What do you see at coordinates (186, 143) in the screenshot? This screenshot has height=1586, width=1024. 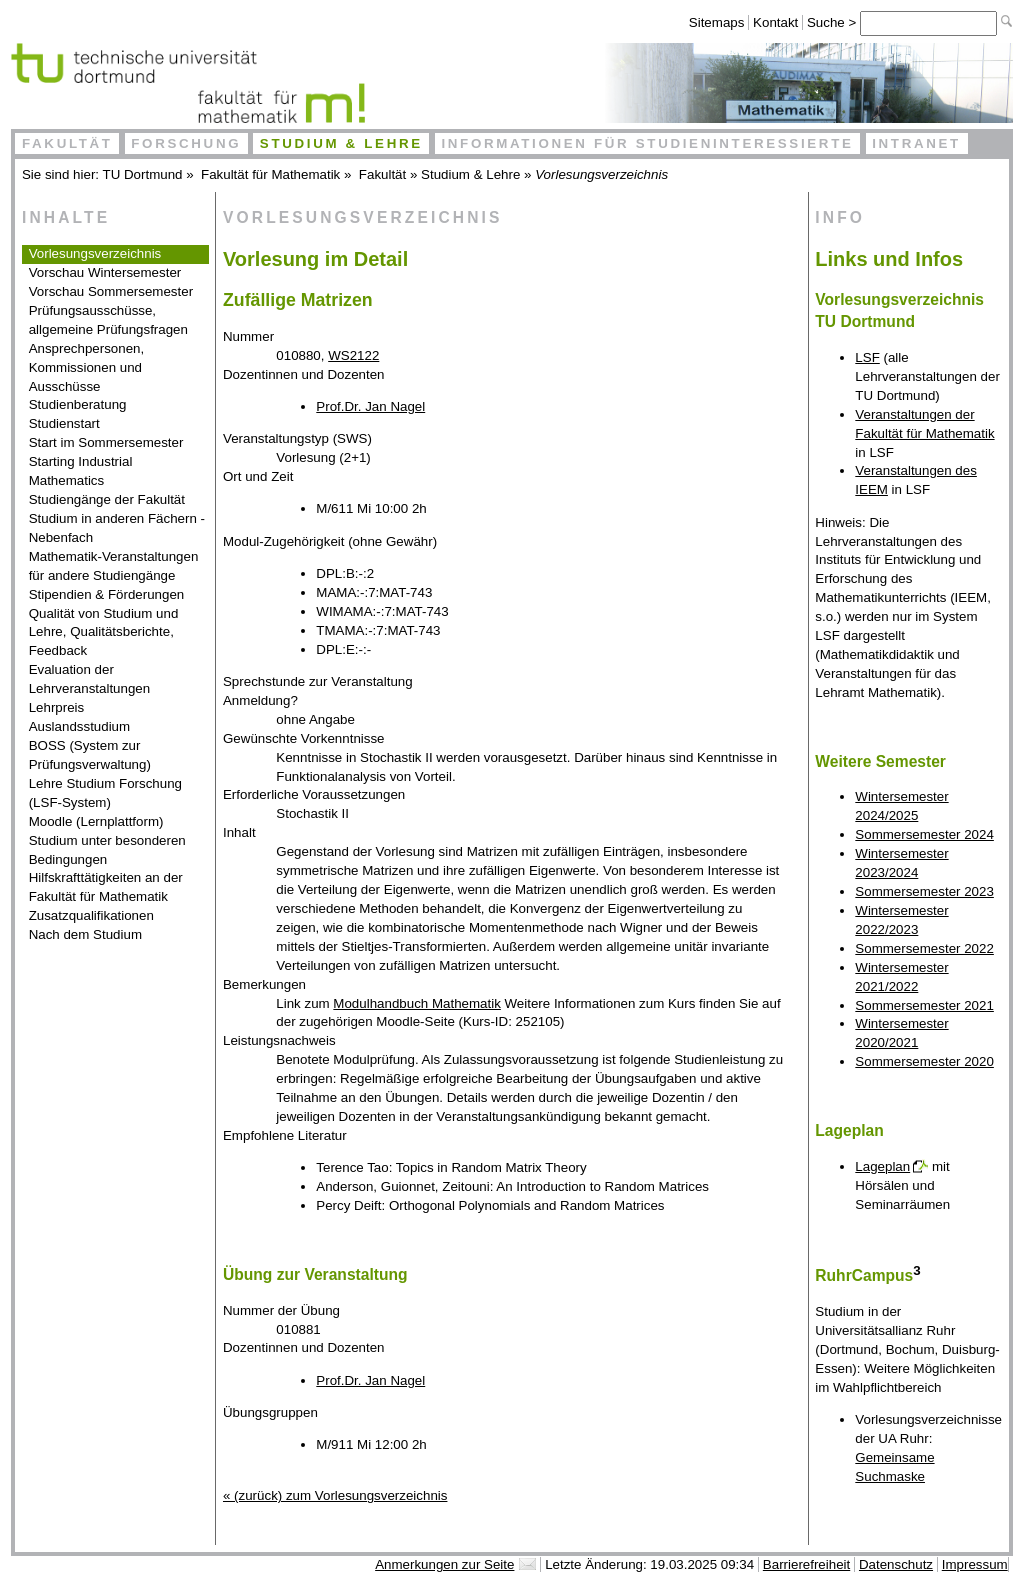 I see `Forschung` at bounding box center [186, 143].